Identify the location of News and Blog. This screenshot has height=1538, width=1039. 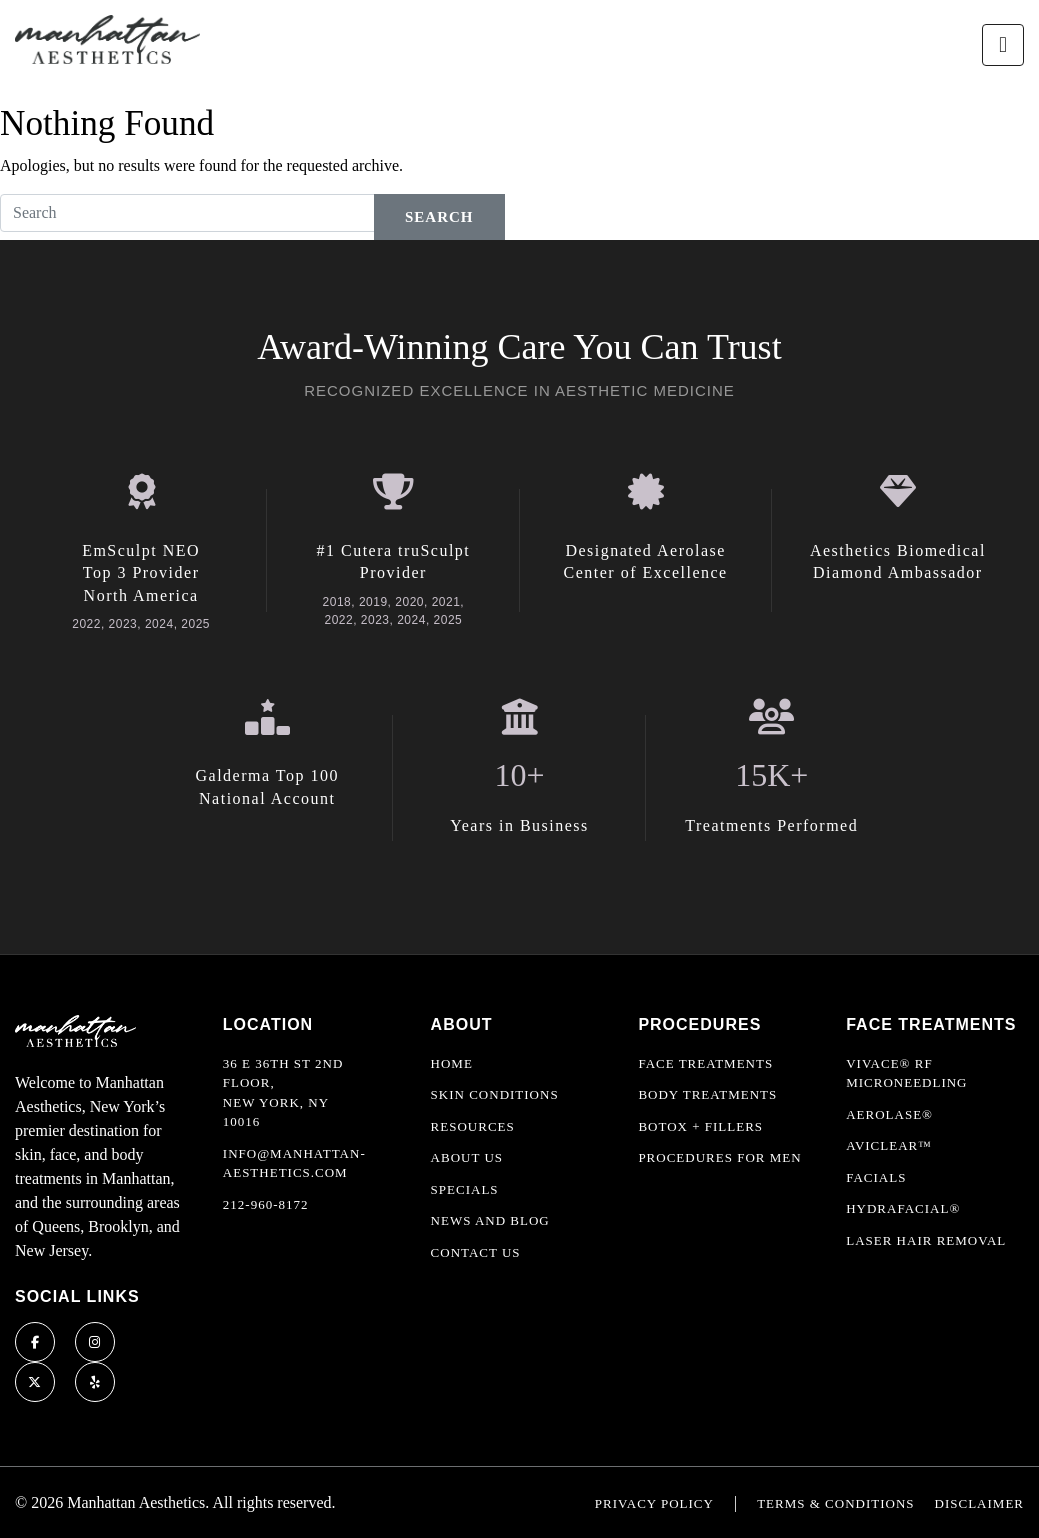
(490, 1220).